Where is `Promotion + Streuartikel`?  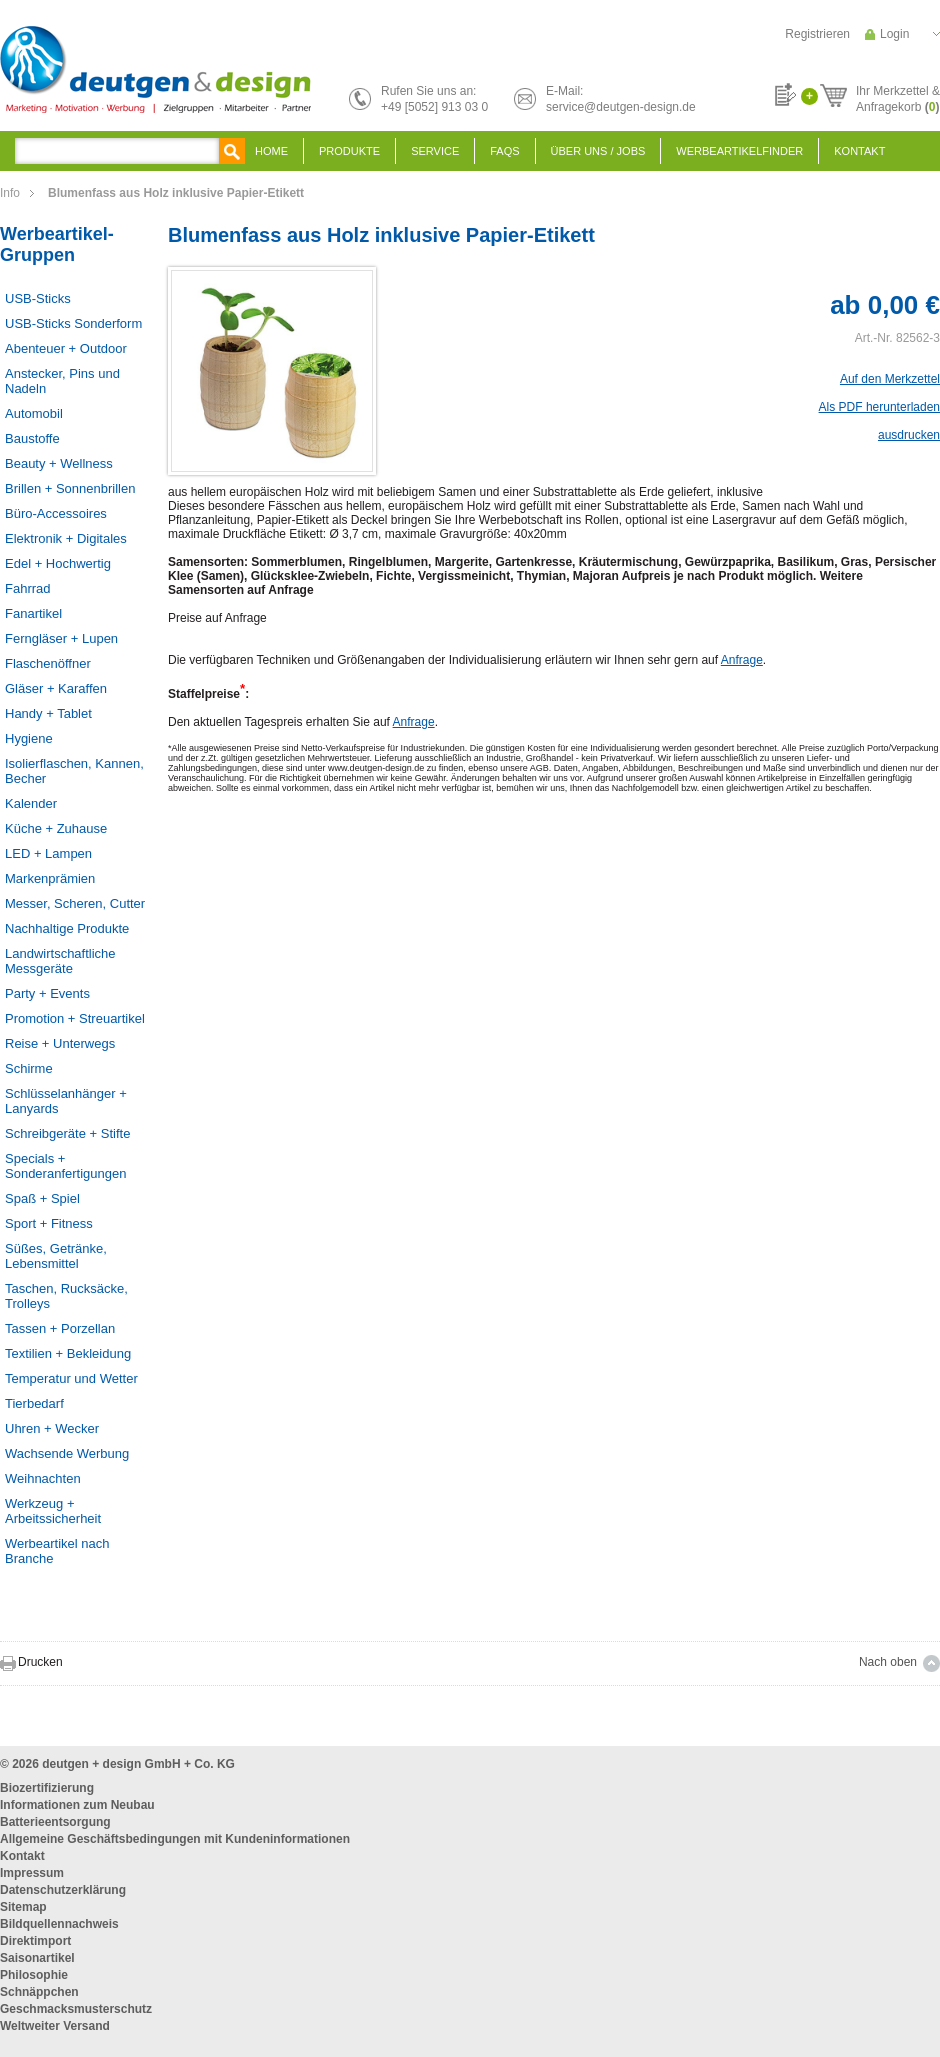
Promotion + Streuartikel is located at coordinates (75, 1018).